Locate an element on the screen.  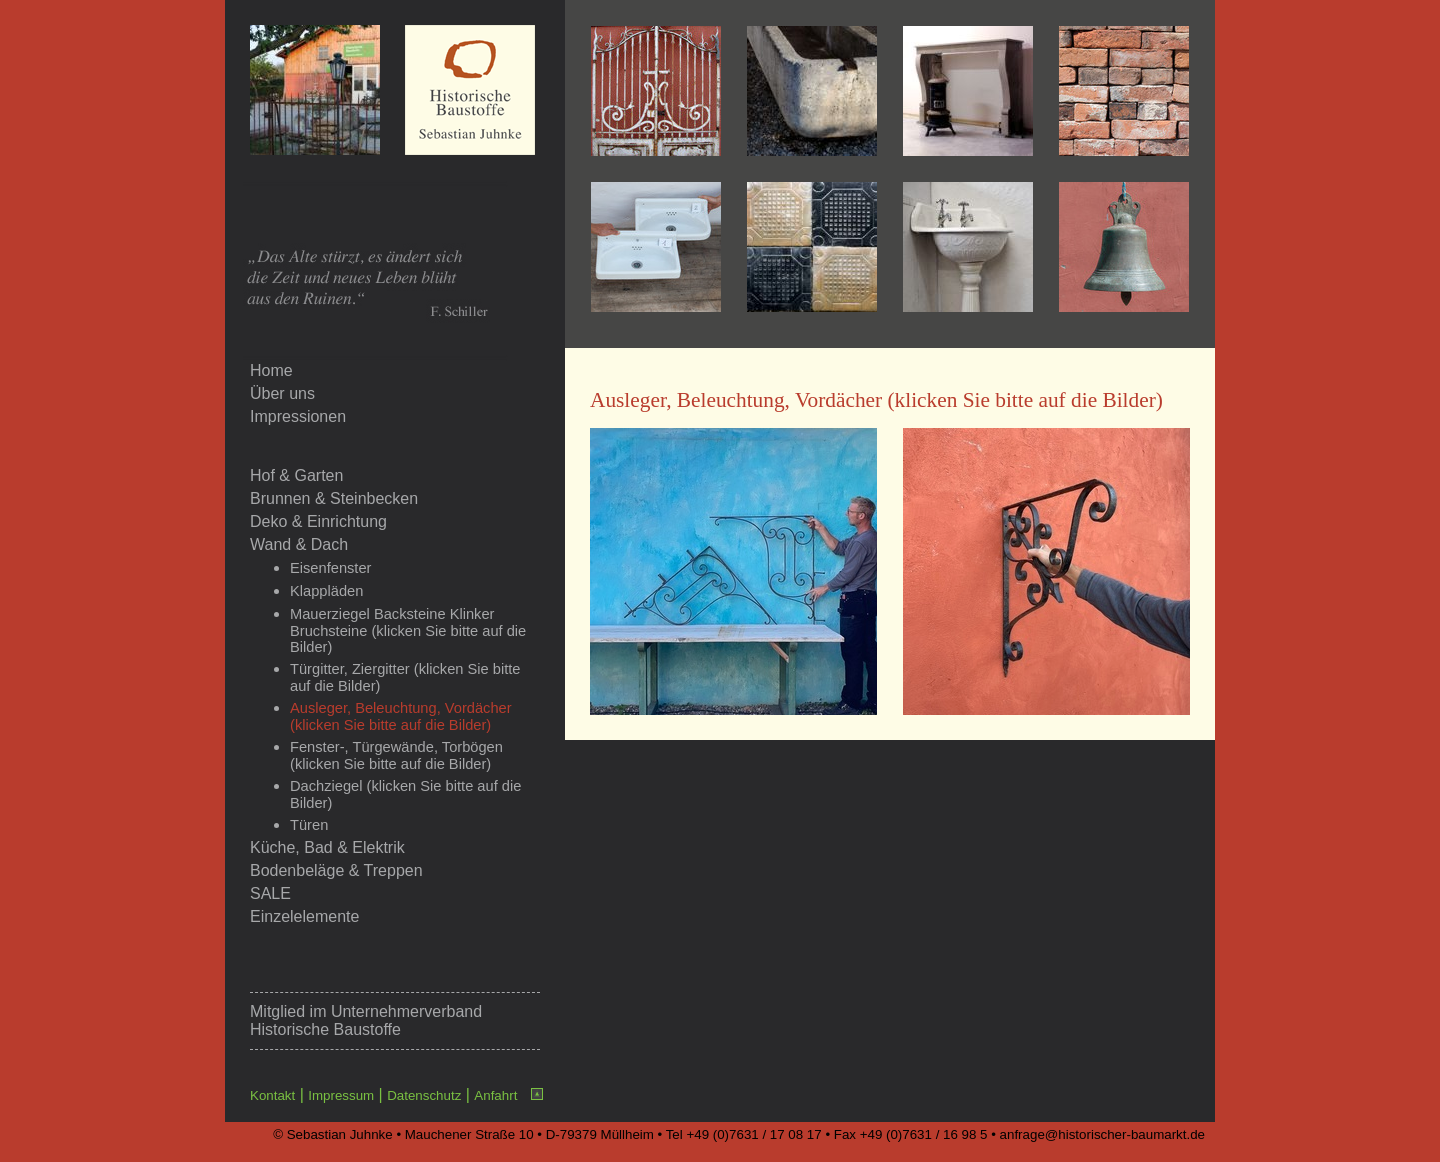
Bodenbeläge & Treppen is located at coordinates (336, 870).